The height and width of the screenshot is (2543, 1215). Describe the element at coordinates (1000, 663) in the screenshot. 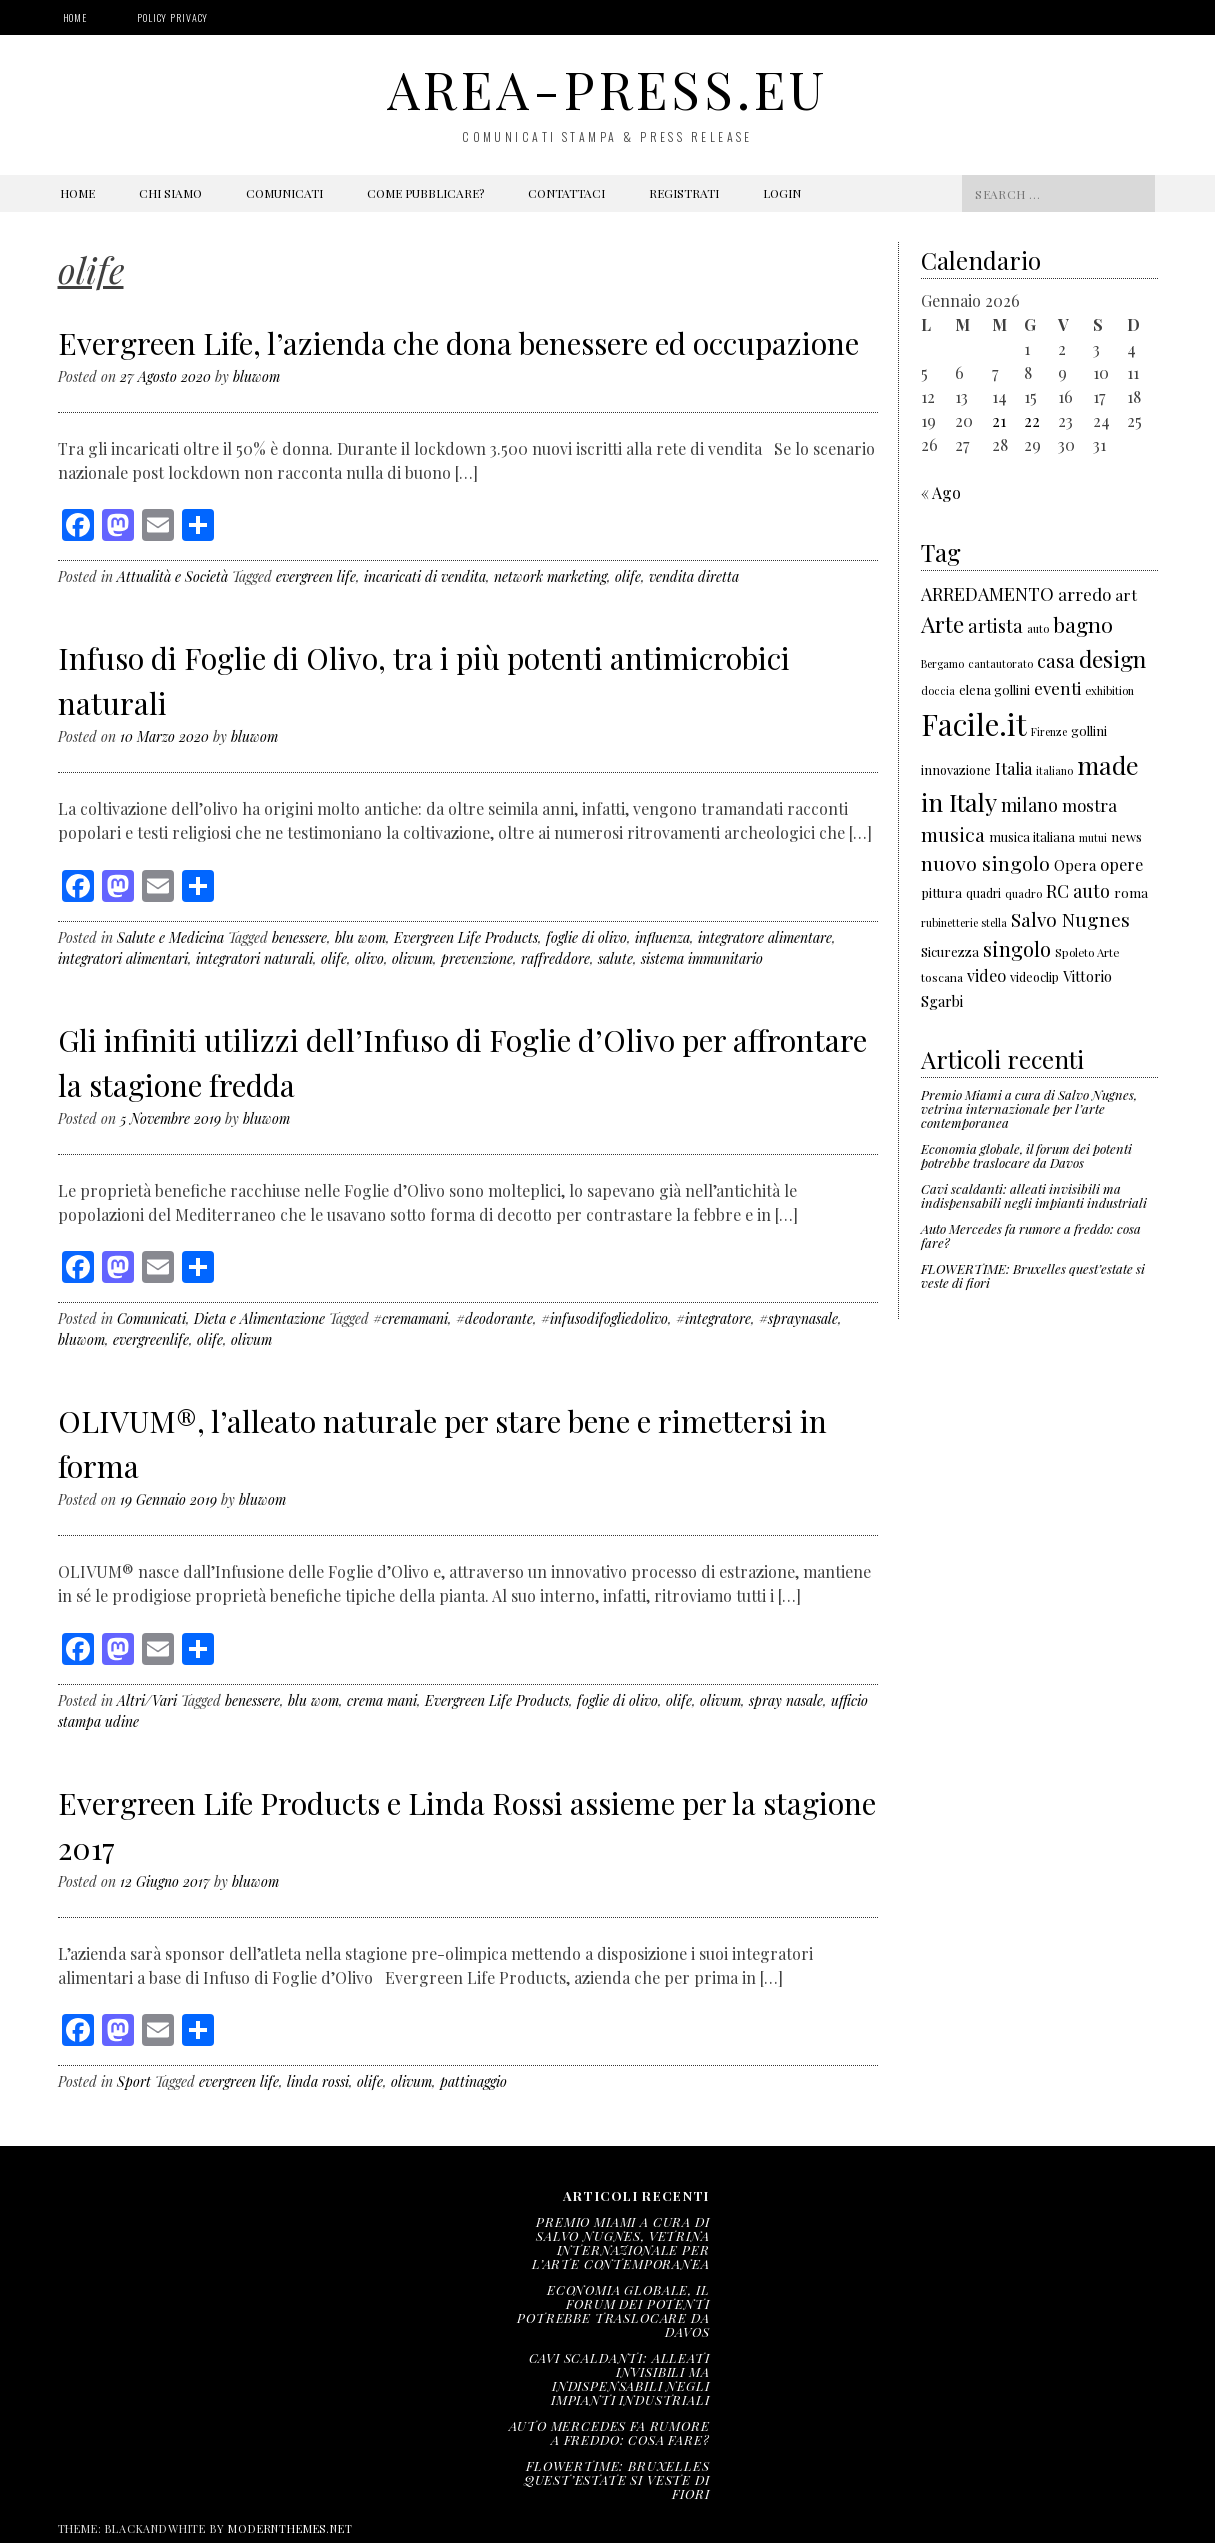

I see `cantautorato [cantautorato (136 elementi)]` at that location.